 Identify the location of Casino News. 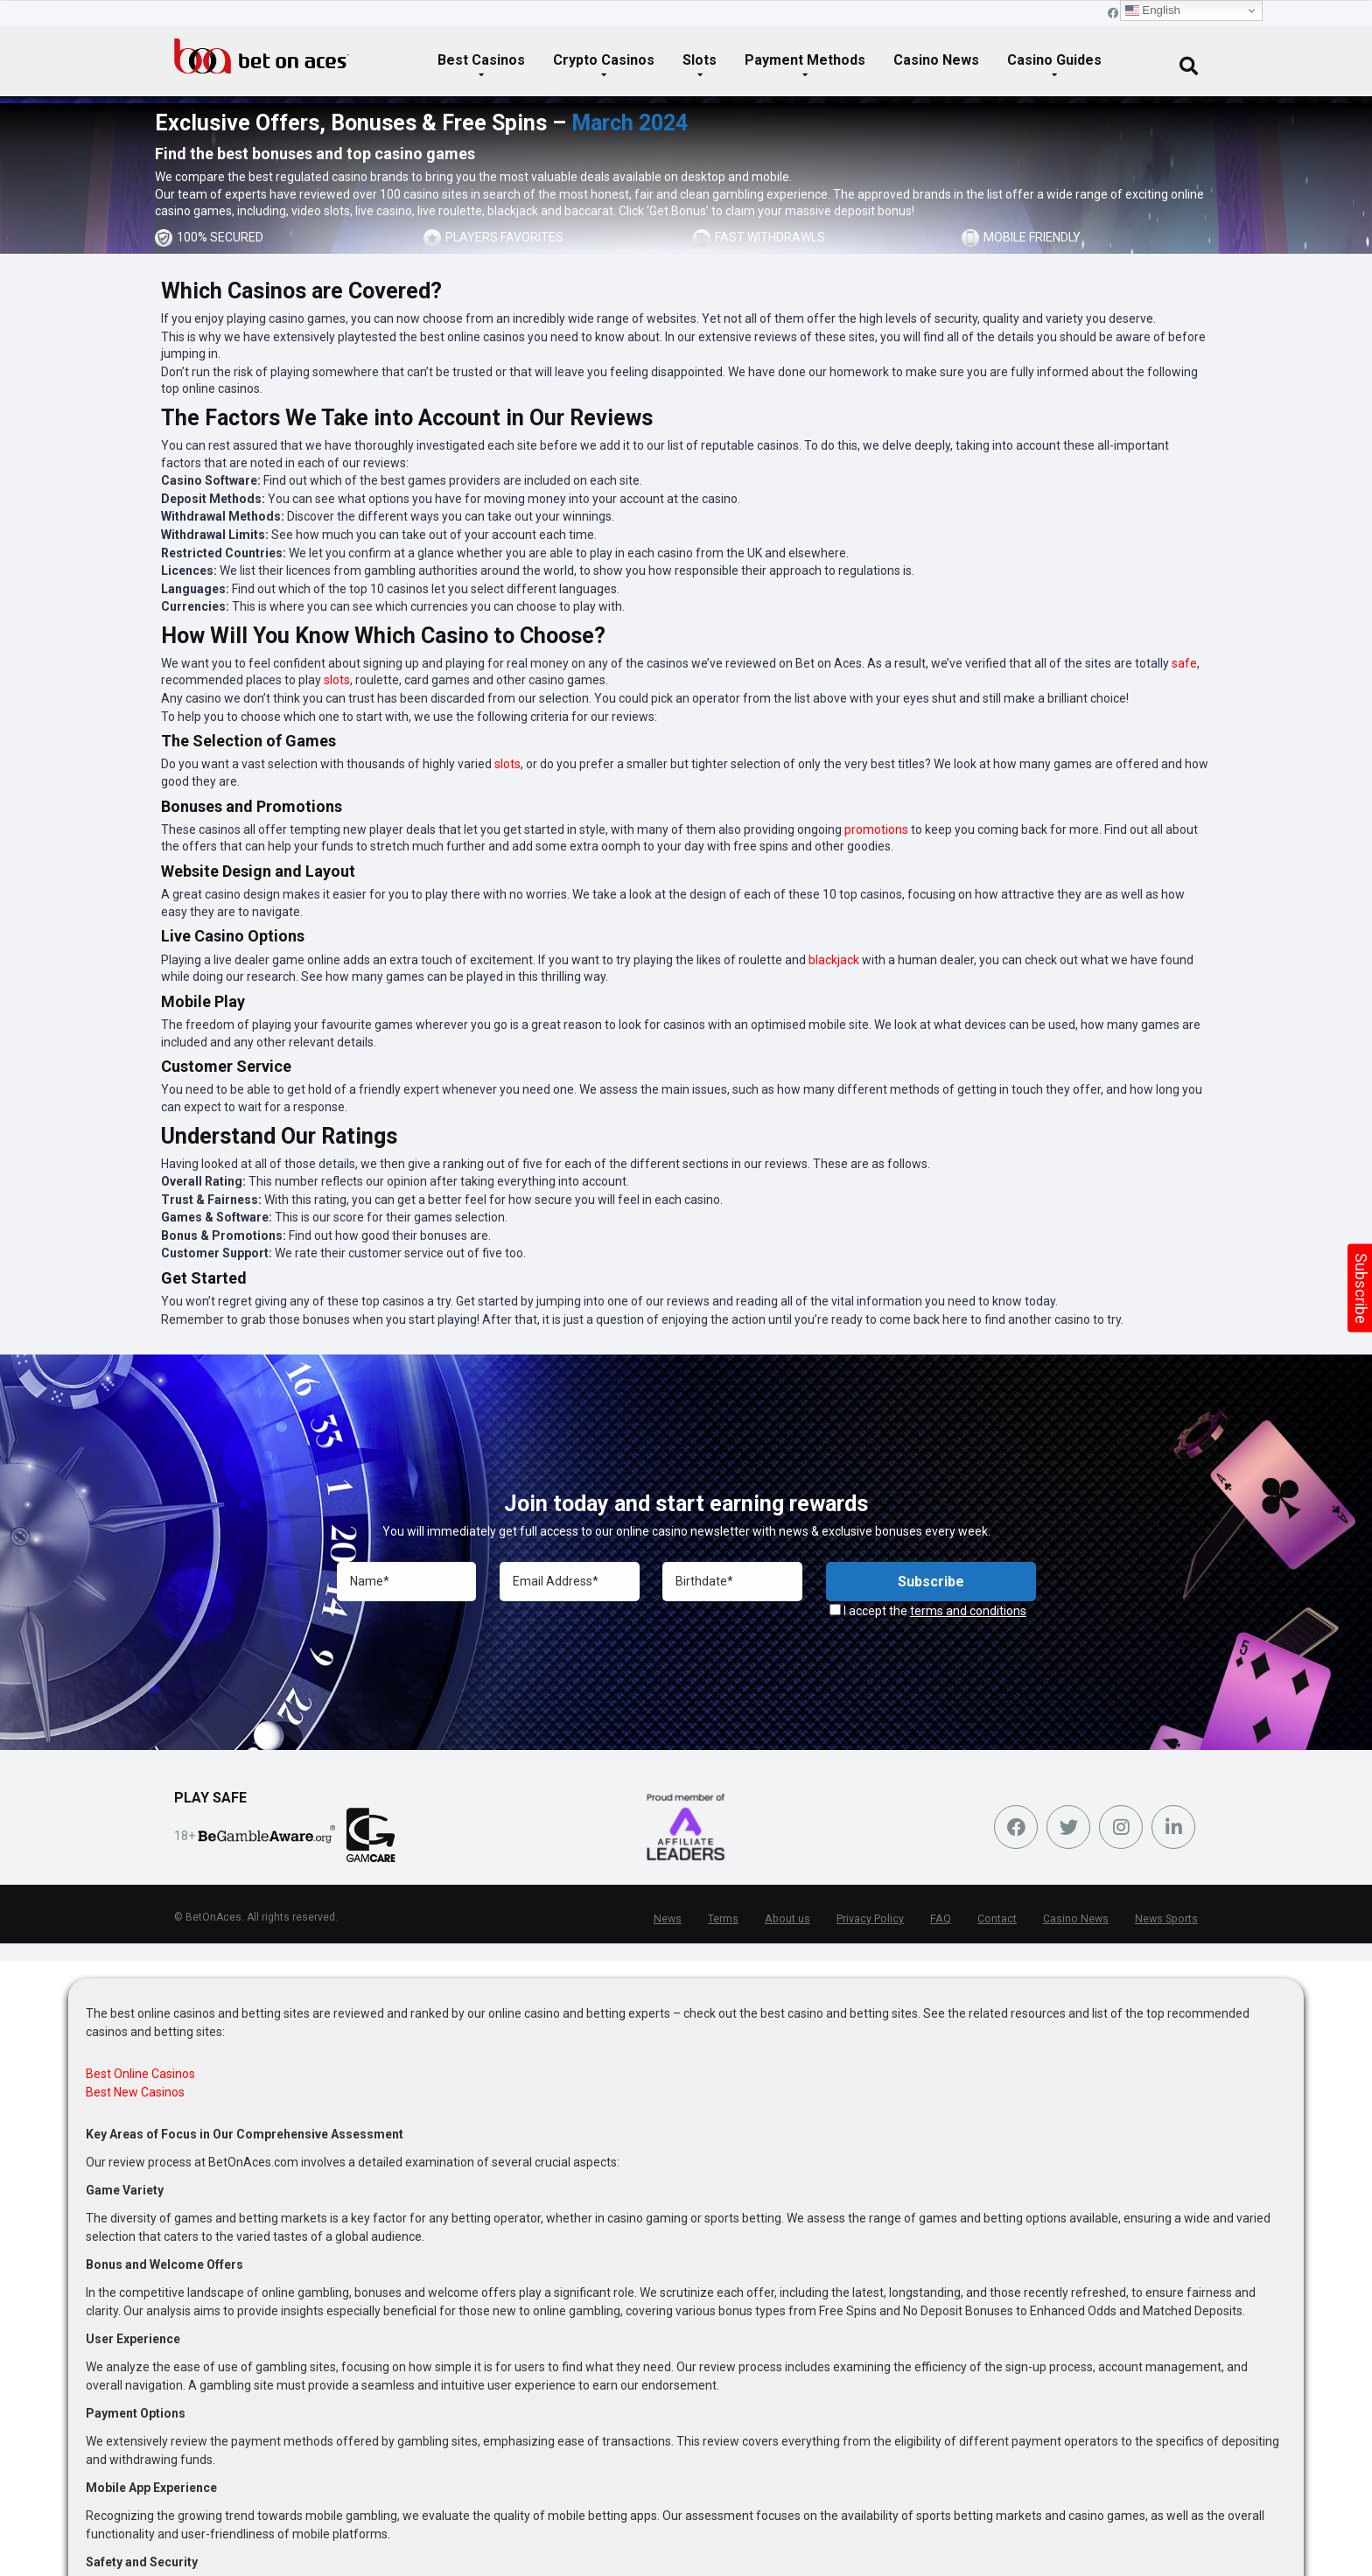
(936, 60).